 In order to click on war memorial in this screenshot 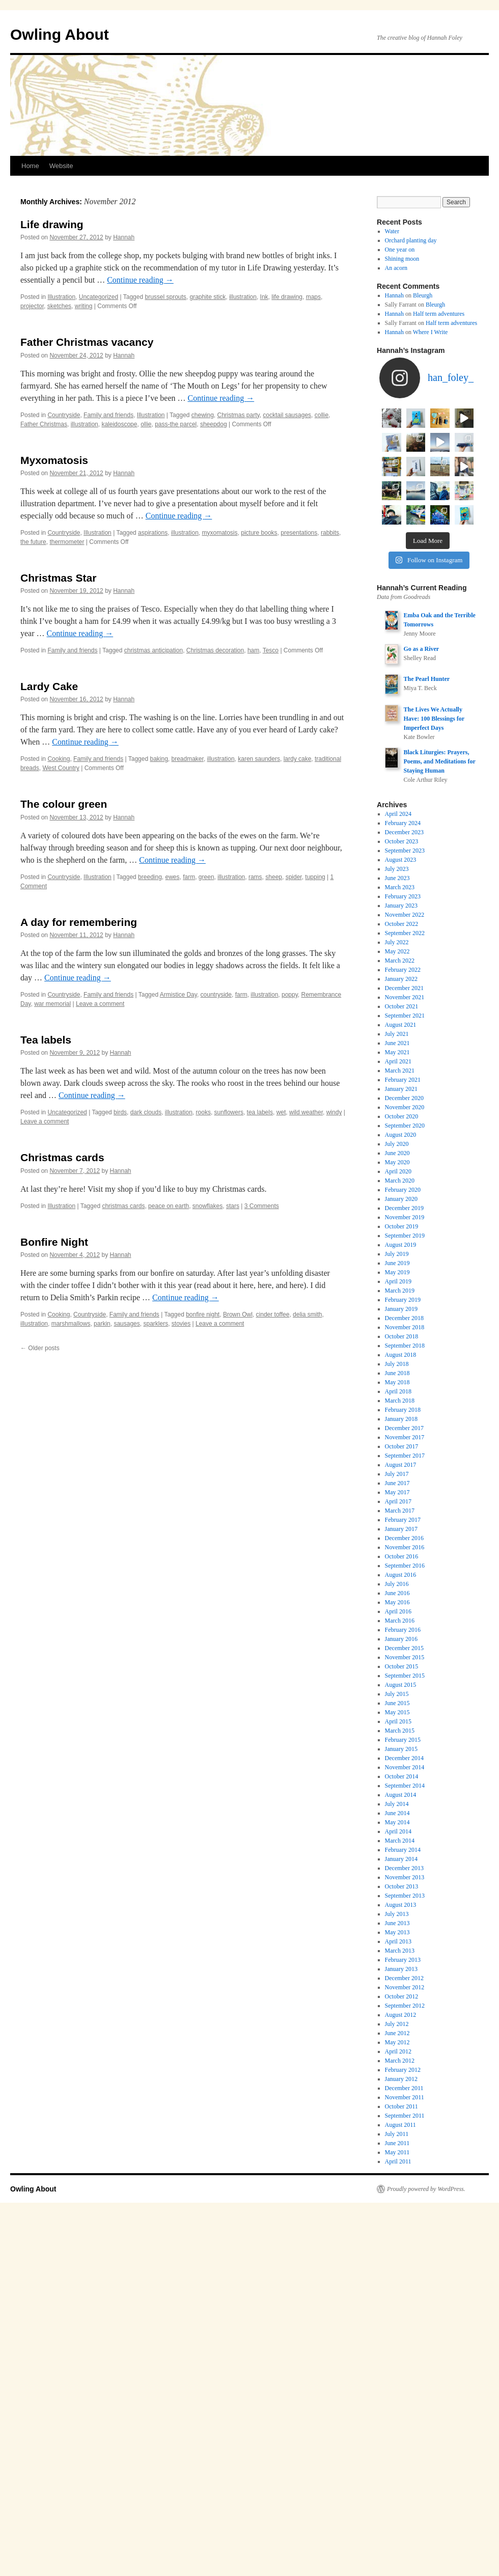, I will do `click(52, 1003)`.